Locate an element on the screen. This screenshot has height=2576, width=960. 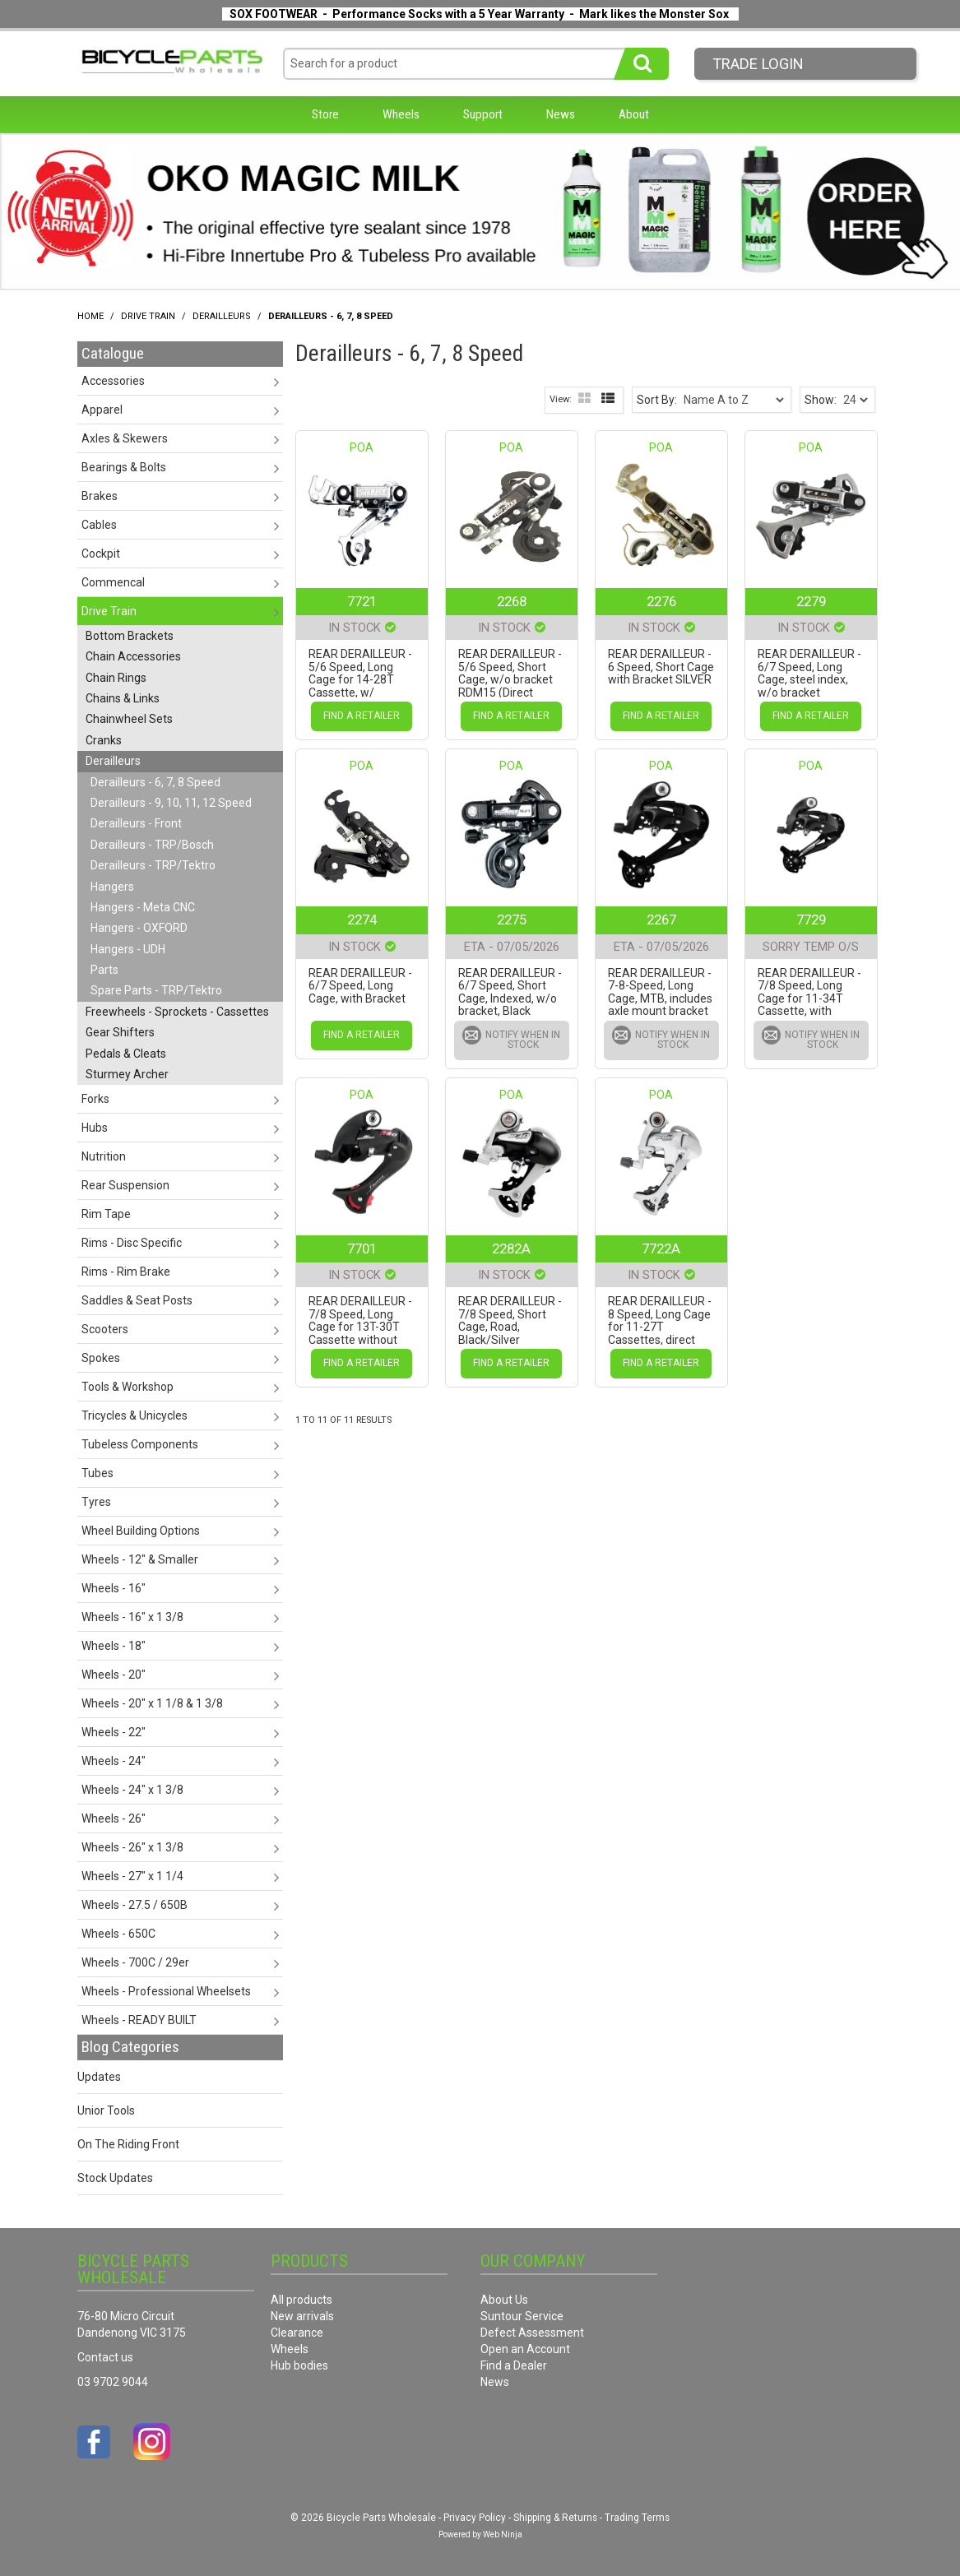
Privacy Policy is located at coordinates (474, 2517).